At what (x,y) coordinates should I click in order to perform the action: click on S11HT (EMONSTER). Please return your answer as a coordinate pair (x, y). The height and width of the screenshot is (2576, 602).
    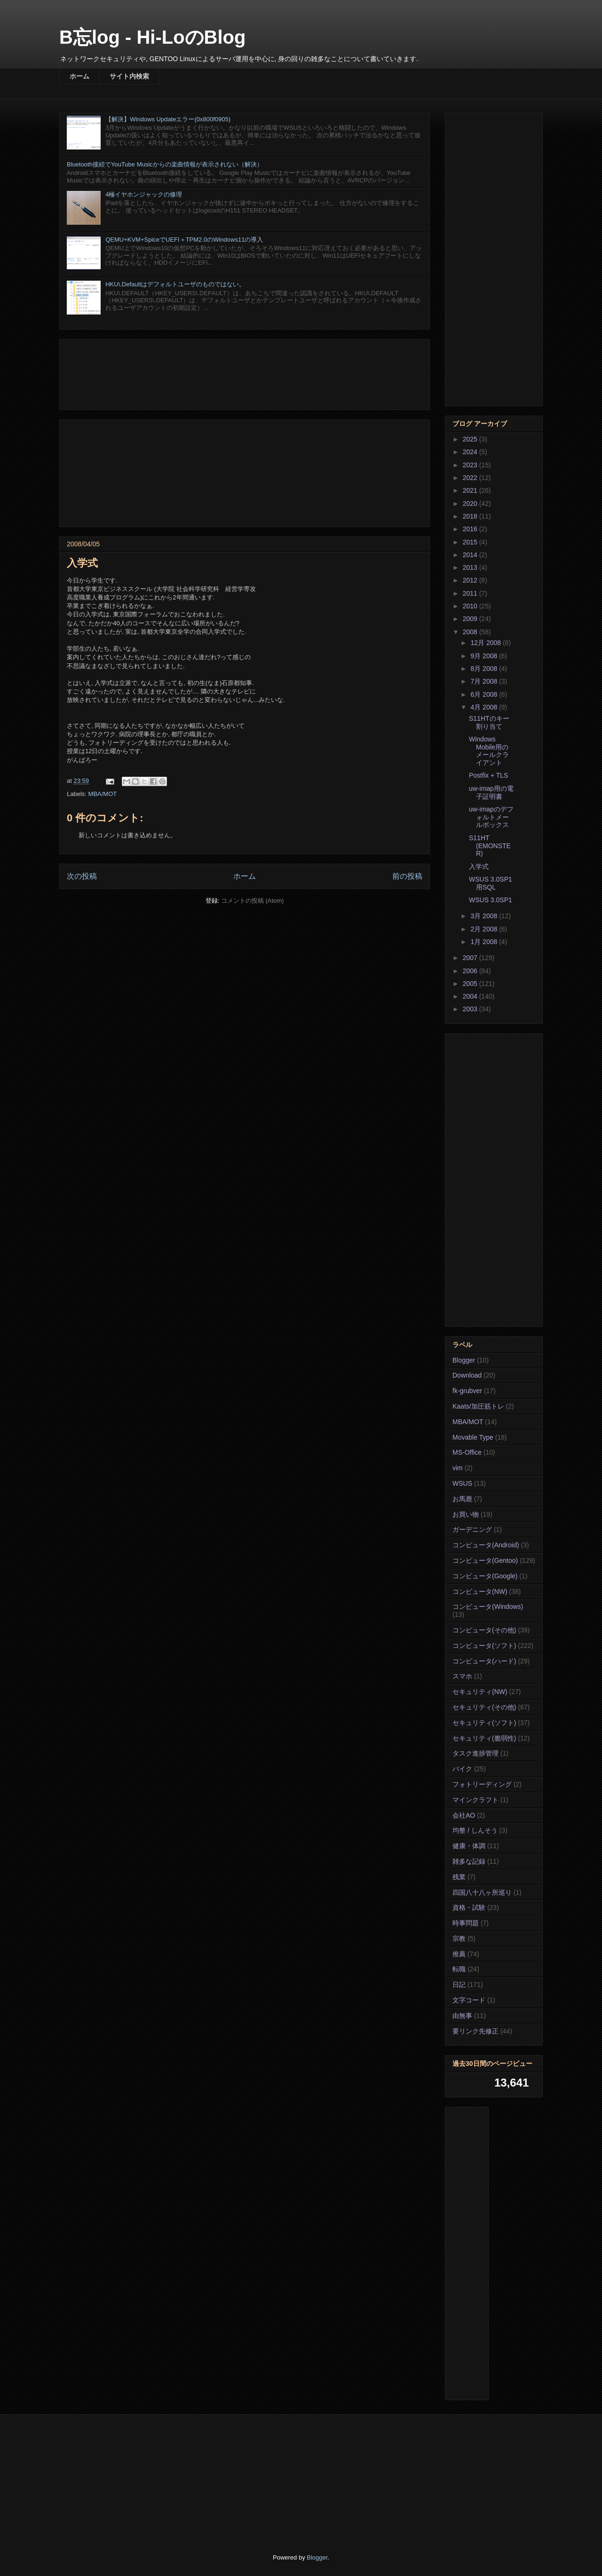
    Looking at the image, I should click on (490, 846).